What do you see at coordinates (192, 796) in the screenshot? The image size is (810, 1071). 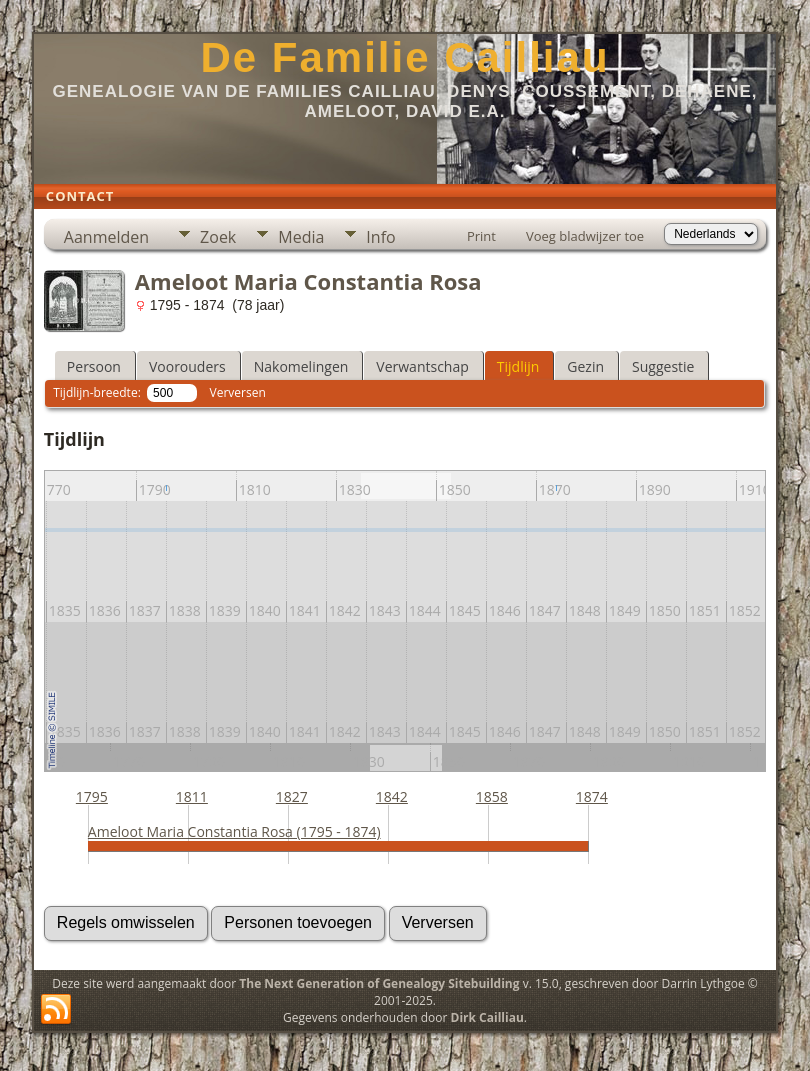 I see `1811` at bounding box center [192, 796].